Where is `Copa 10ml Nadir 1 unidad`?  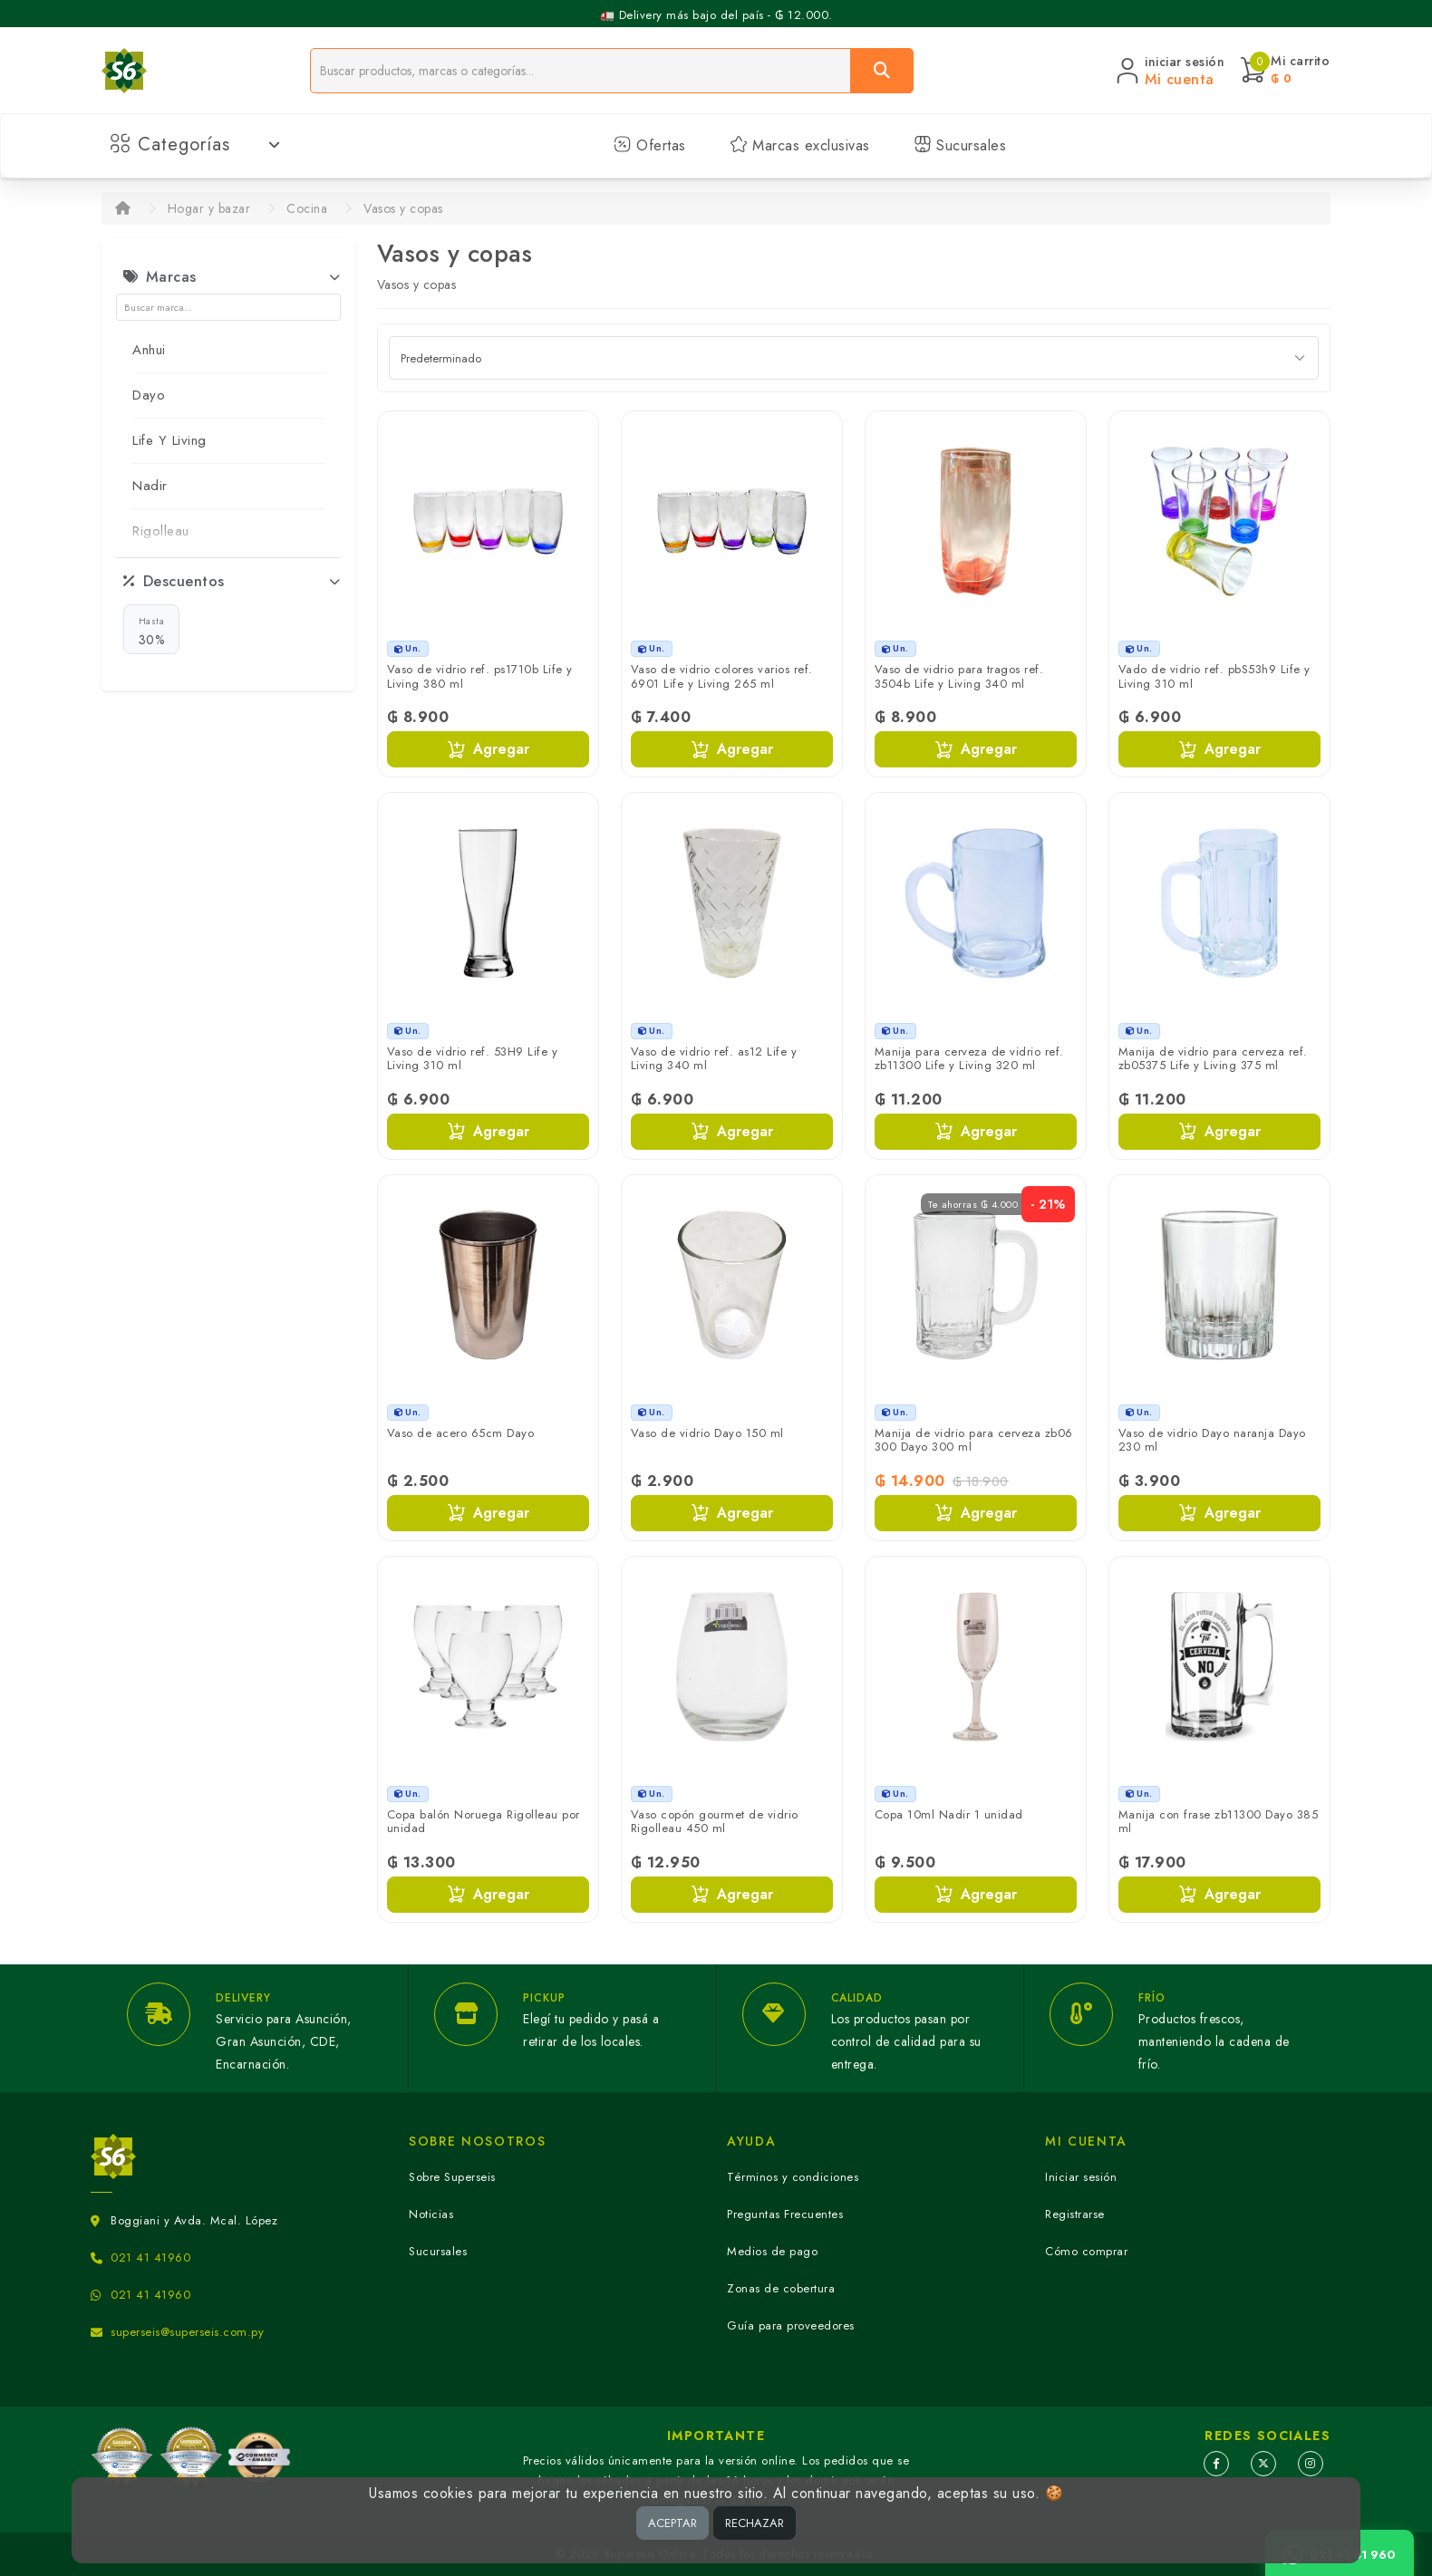 Copa 10ml Nadir 1 unidad is located at coordinates (949, 1814).